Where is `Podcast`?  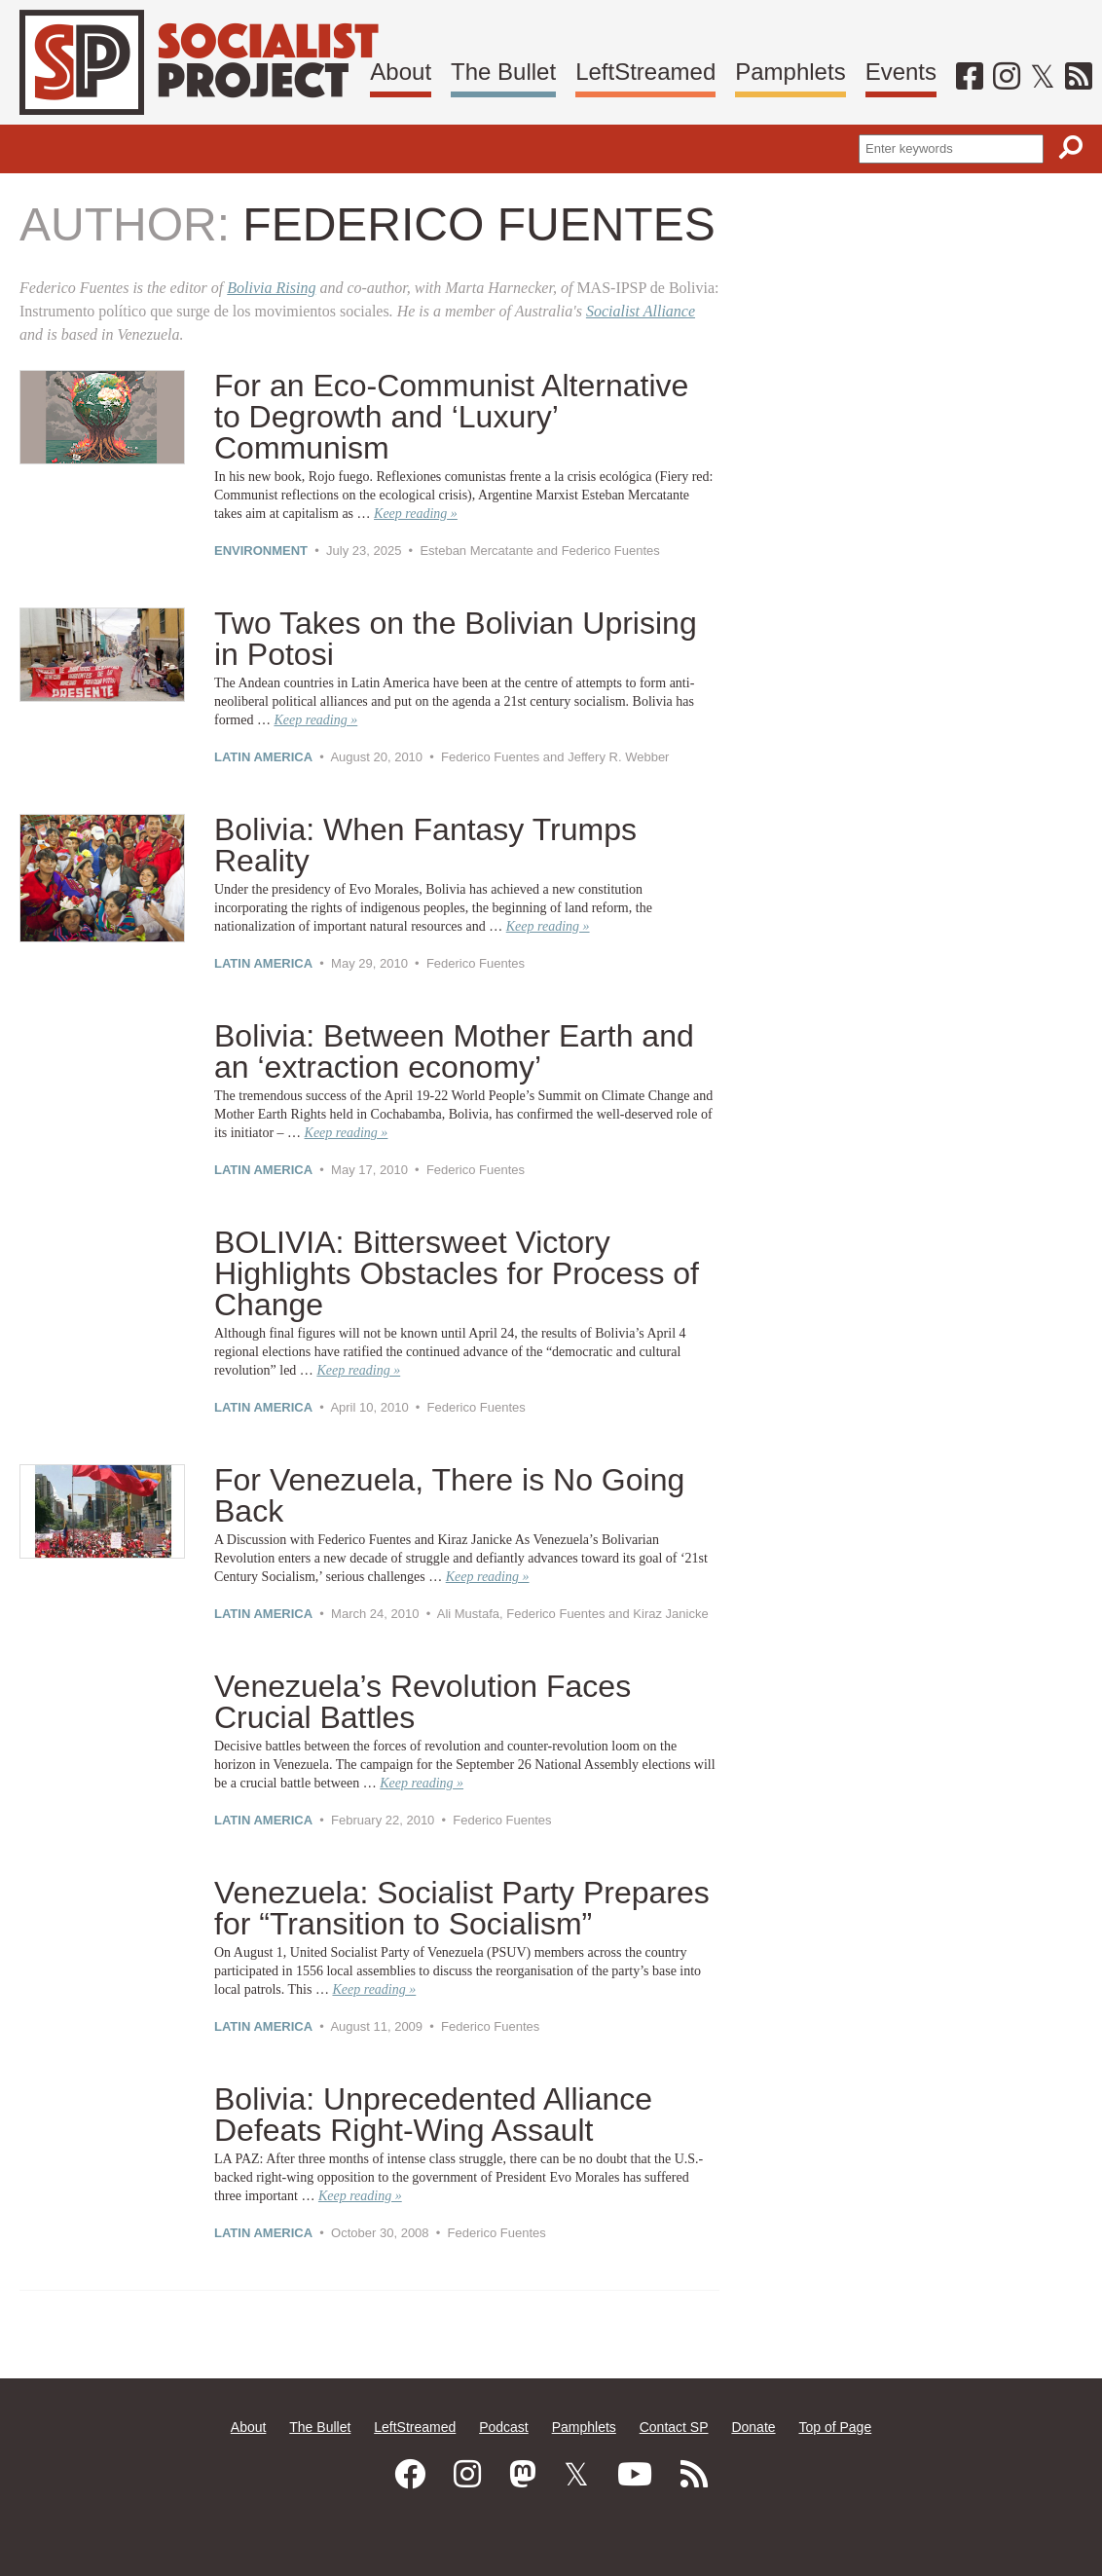
Podcast is located at coordinates (504, 2427).